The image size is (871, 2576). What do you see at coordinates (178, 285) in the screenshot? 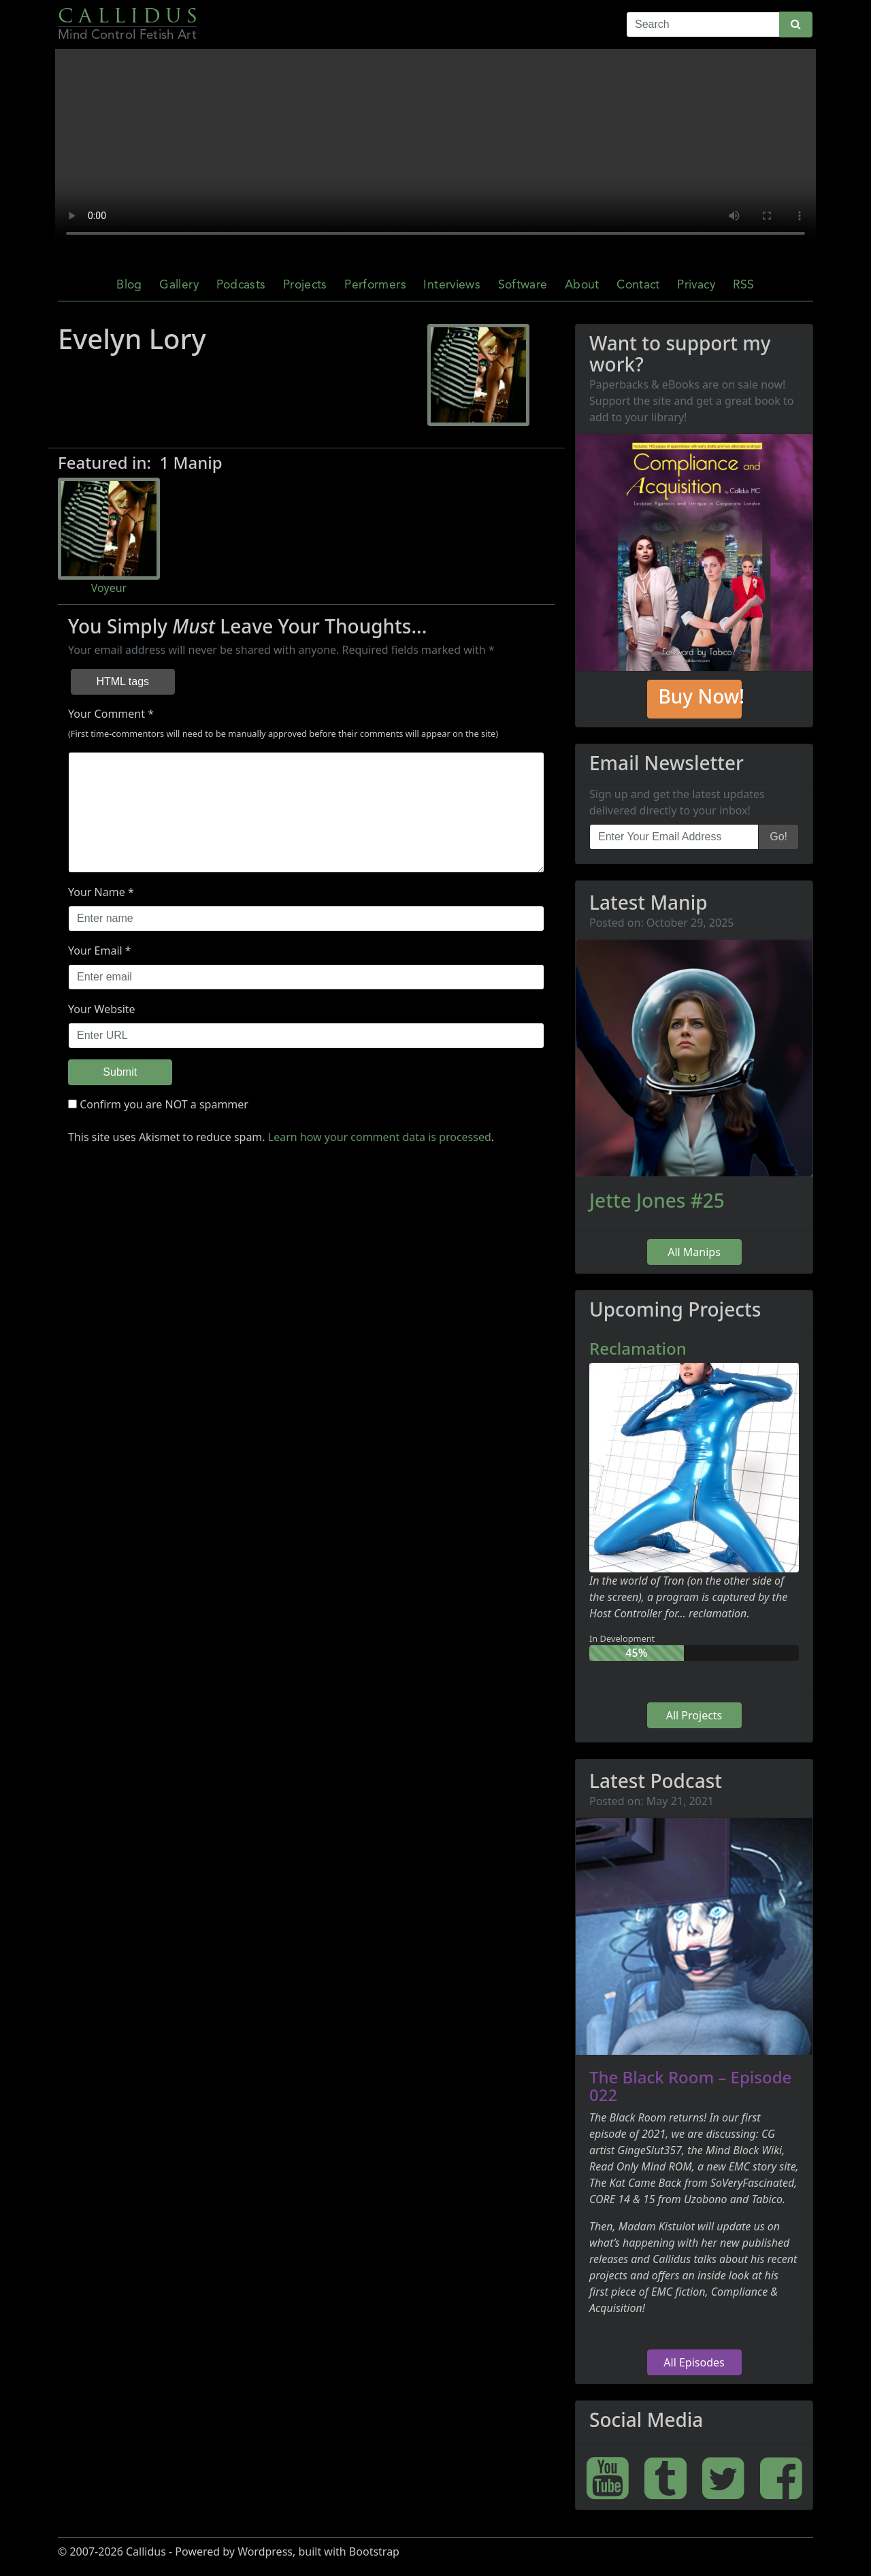
I see `Gallery` at bounding box center [178, 285].